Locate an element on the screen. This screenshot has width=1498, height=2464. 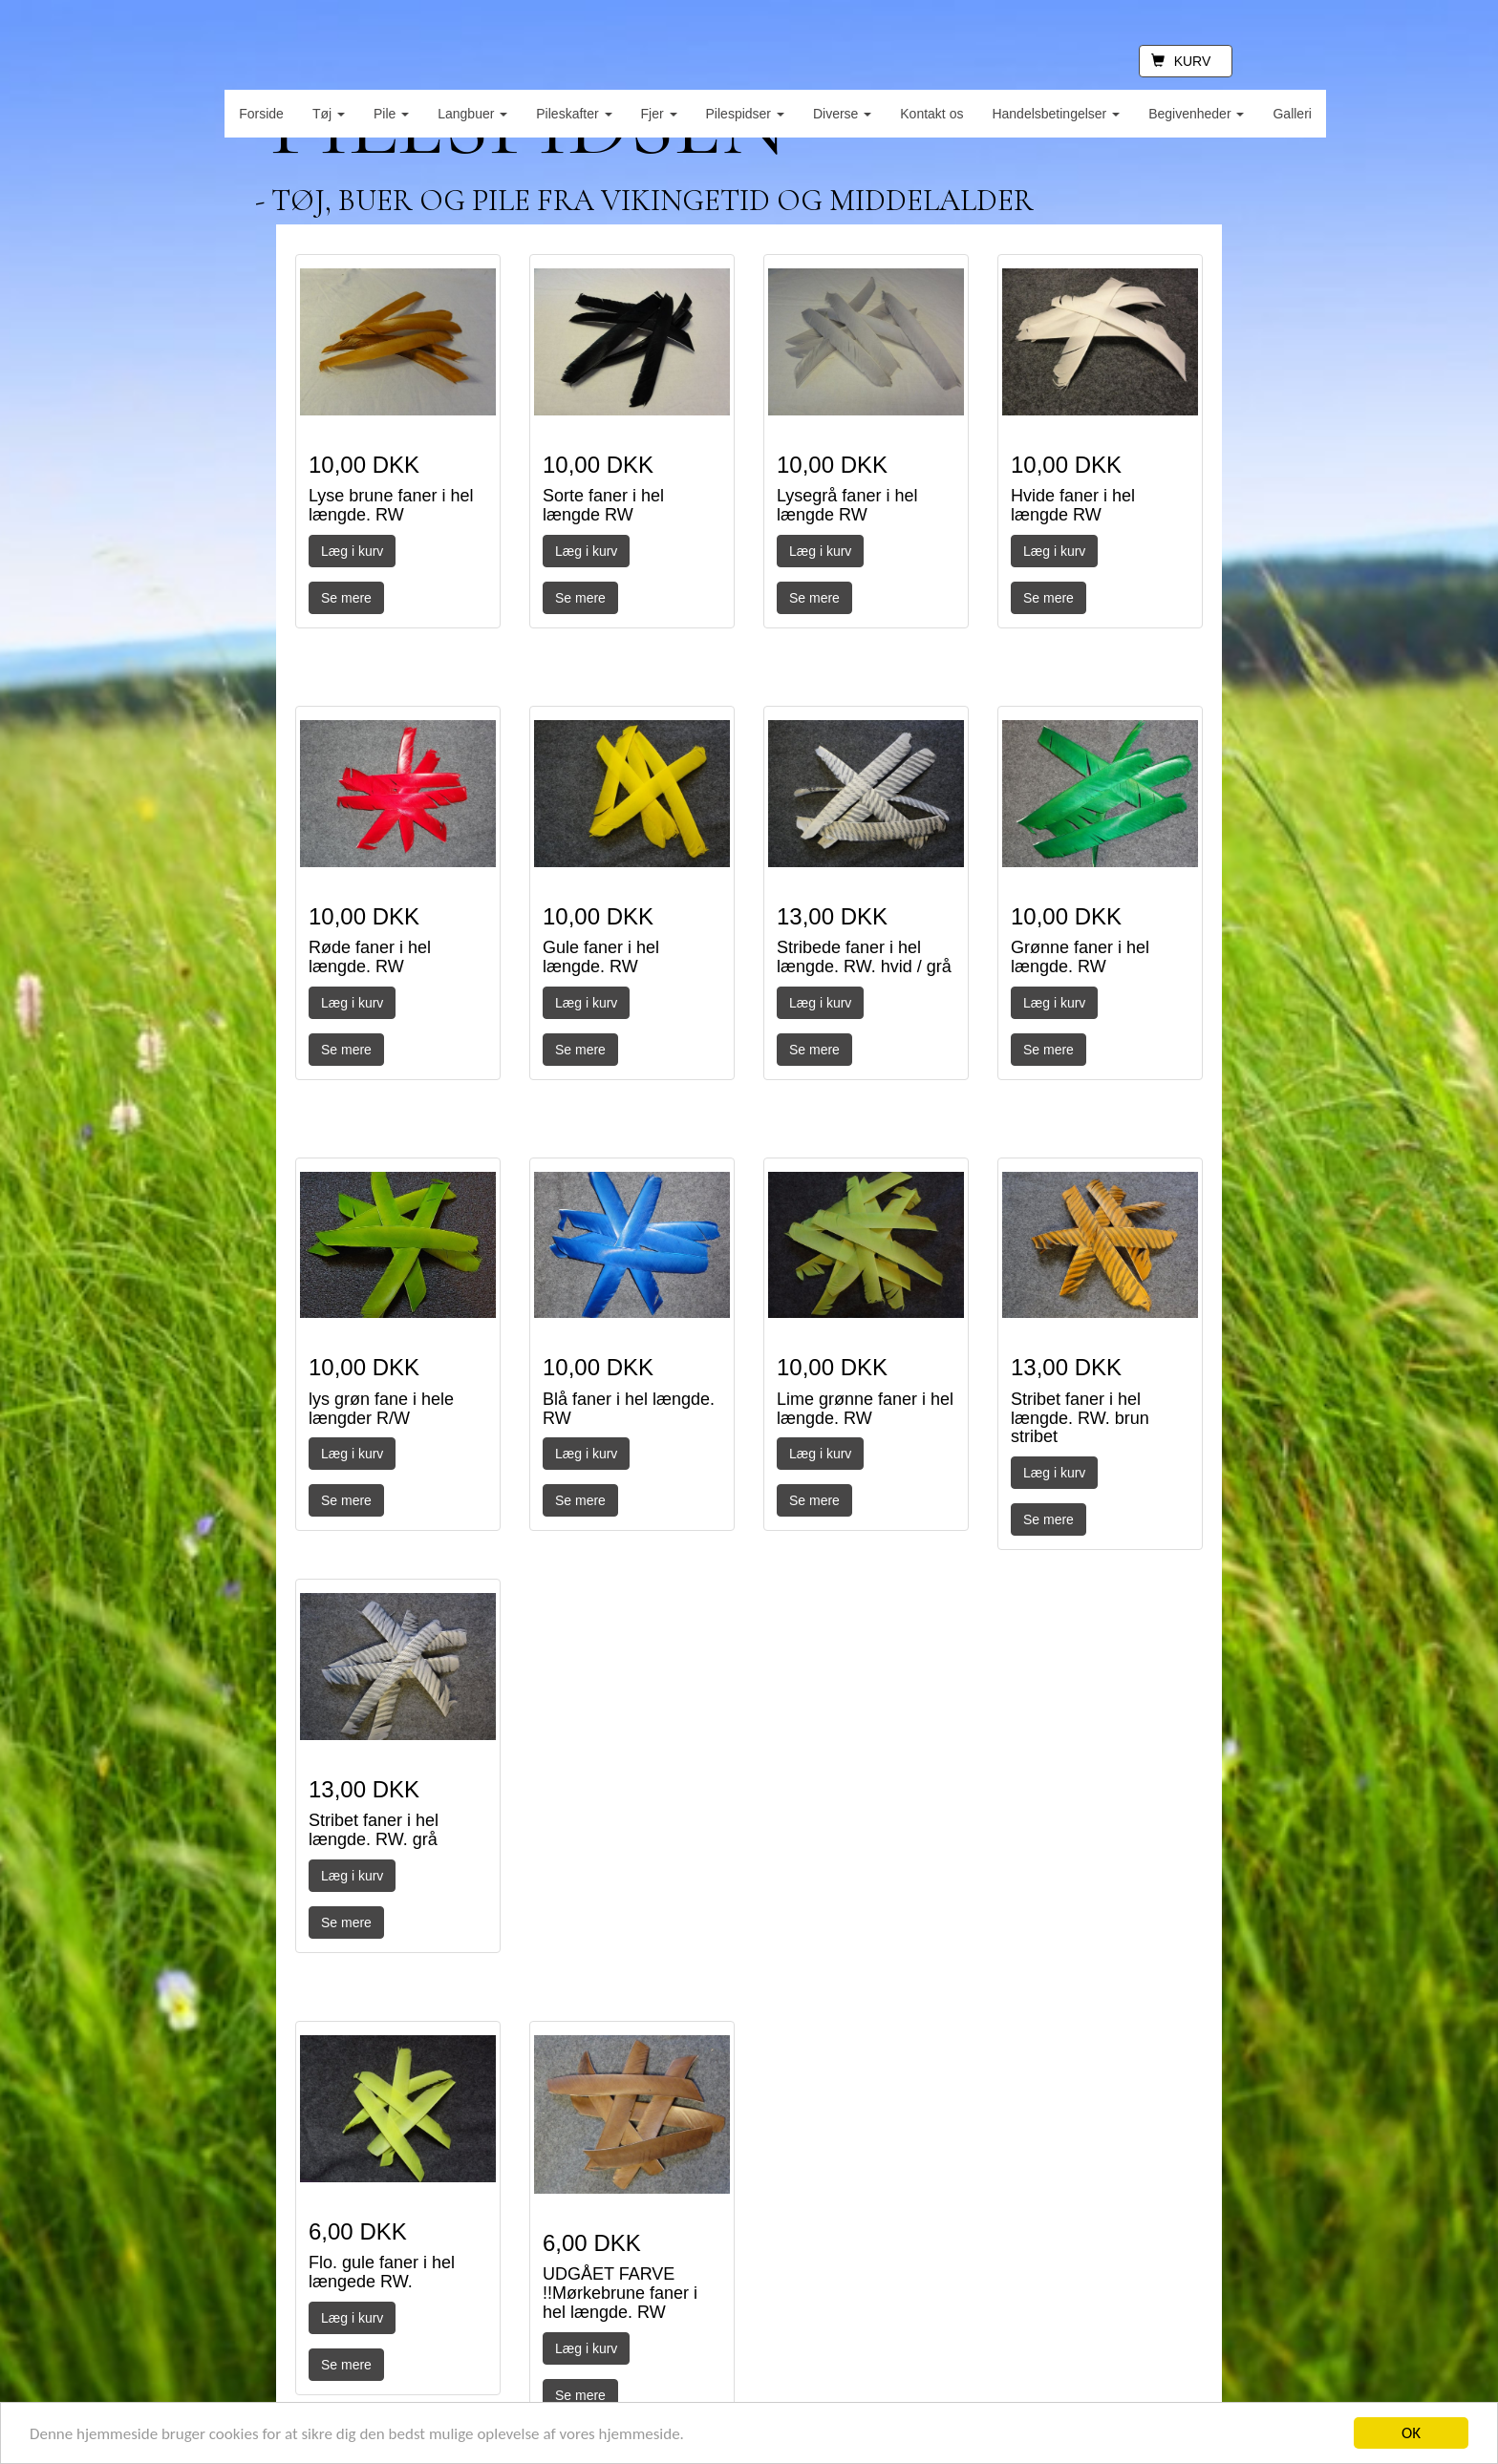
Galleri is located at coordinates (1292, 113).